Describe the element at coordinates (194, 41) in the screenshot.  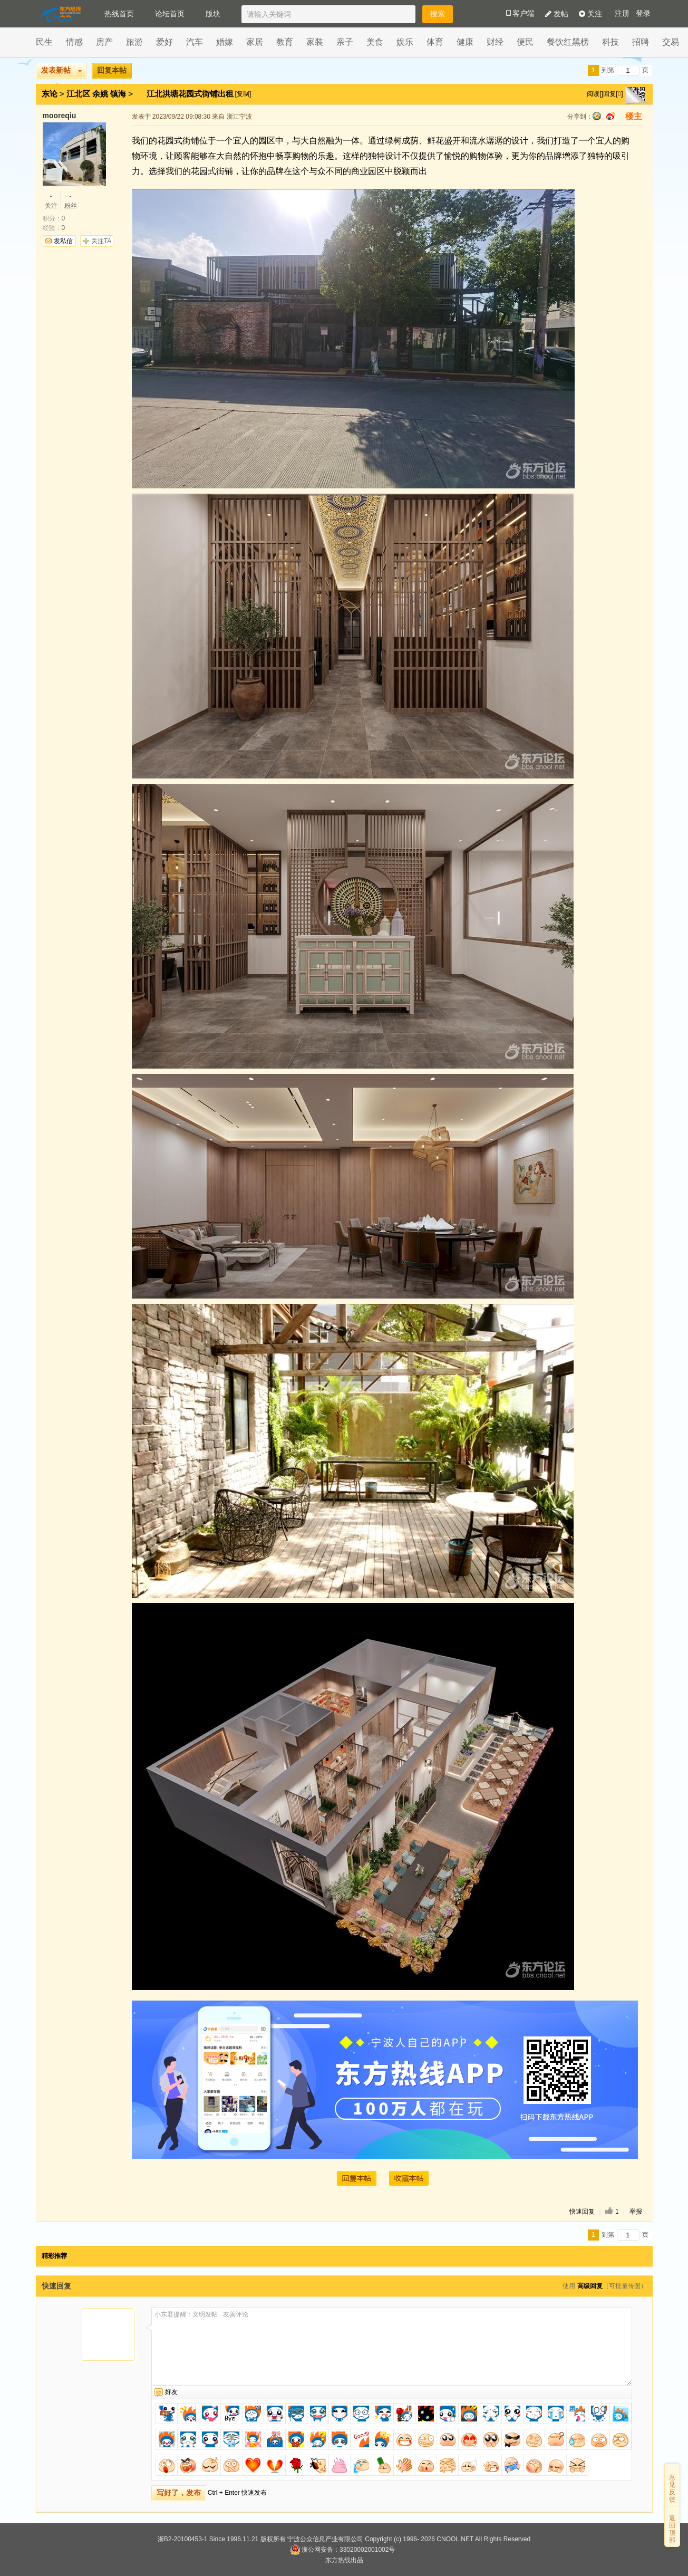
I see `汽车` at that location.